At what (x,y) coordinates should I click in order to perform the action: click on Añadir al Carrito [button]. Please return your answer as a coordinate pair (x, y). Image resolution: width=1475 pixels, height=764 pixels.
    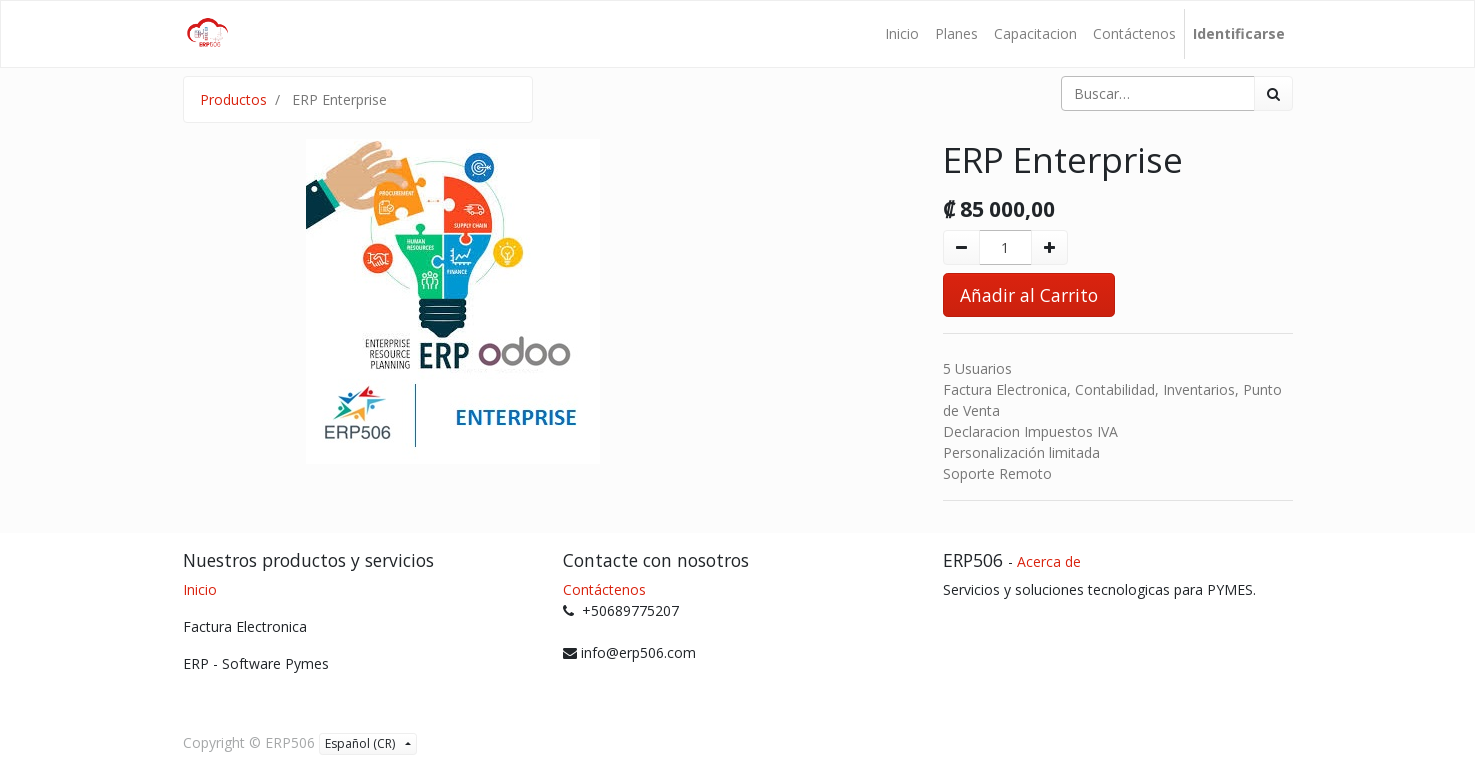
    Looking at the image, I should click on (1029, 295).